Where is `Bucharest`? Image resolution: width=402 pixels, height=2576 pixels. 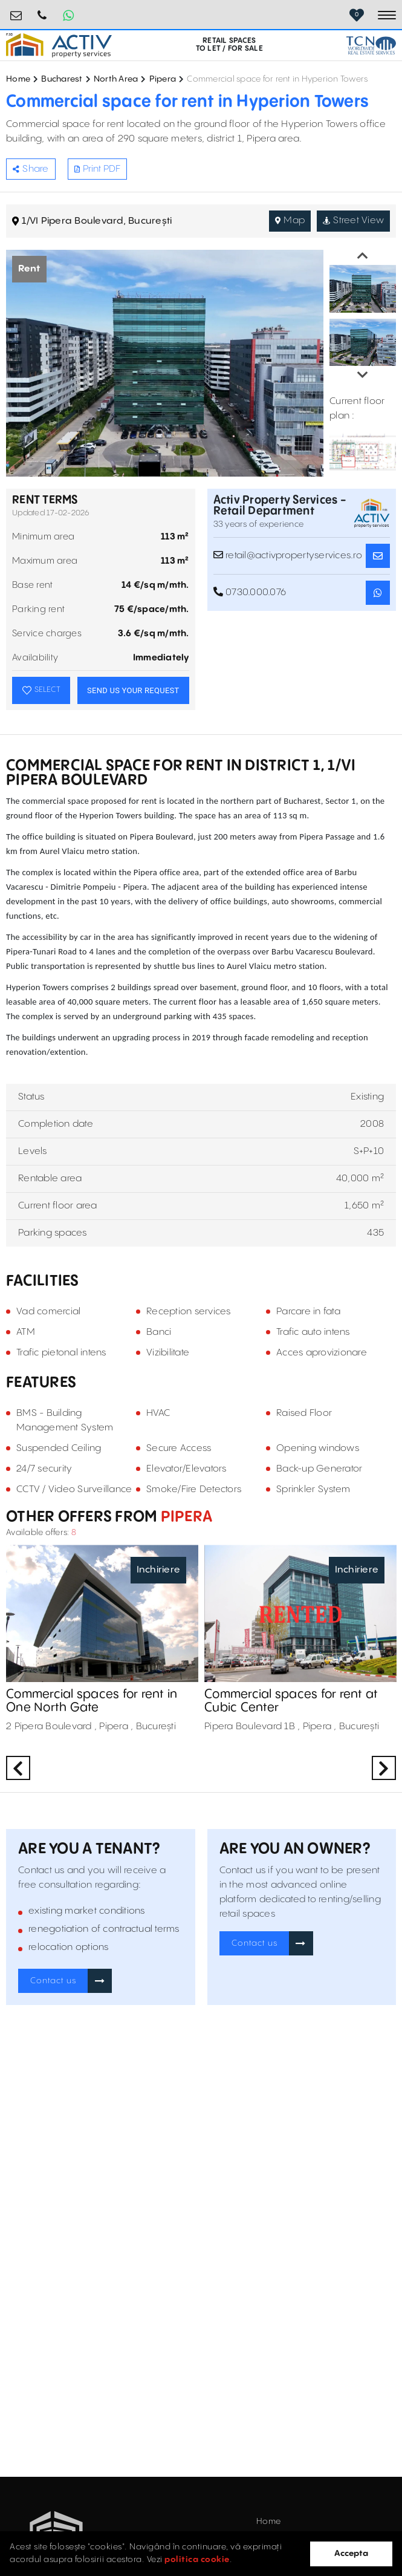 Bucharest is located at coordinates (61, 79).